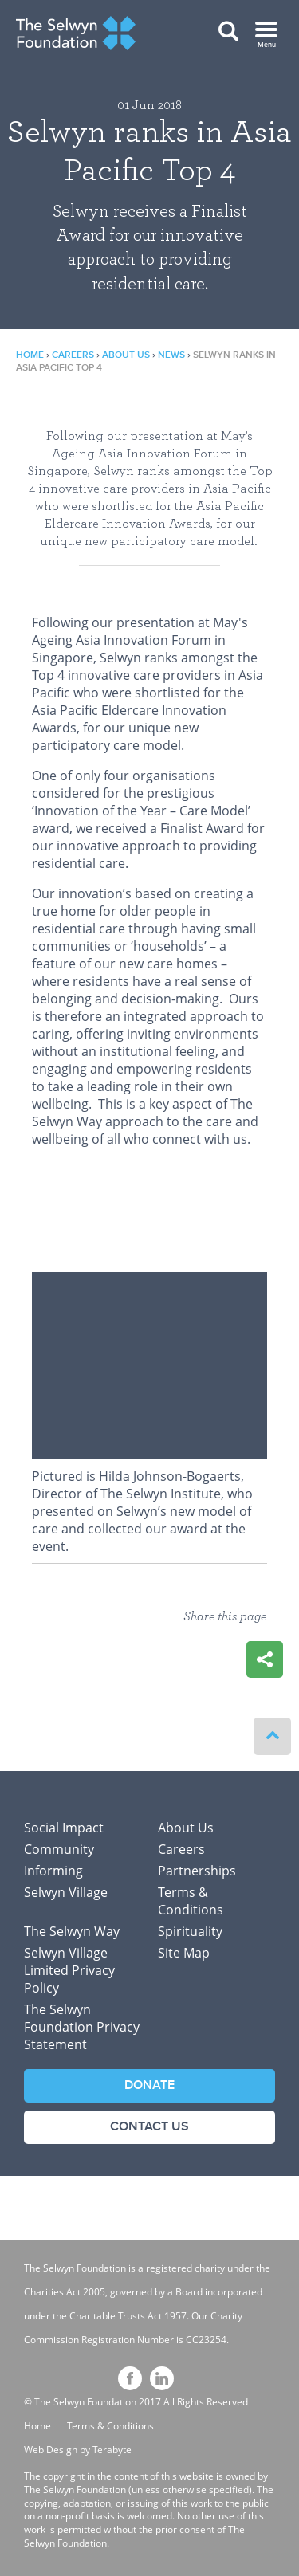  What do you see at coordinates (82, 2027) in the screenshot?
I see `The Selwyn Foundation Privacy Statement` at bounding box center [82, 2027].